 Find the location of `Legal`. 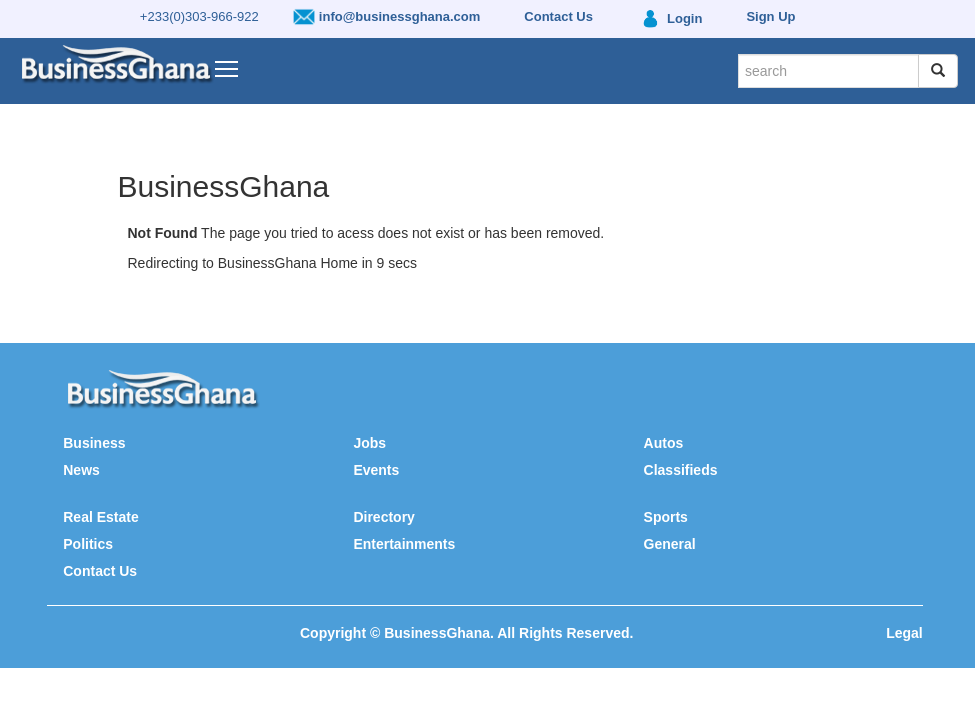

Legal is located at coordinates (904, 633).